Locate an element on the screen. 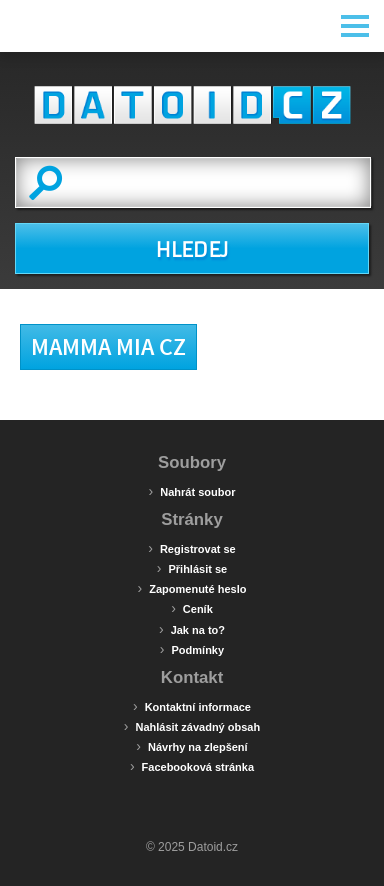  Přihlásit se is located at coordinates (192, 568).